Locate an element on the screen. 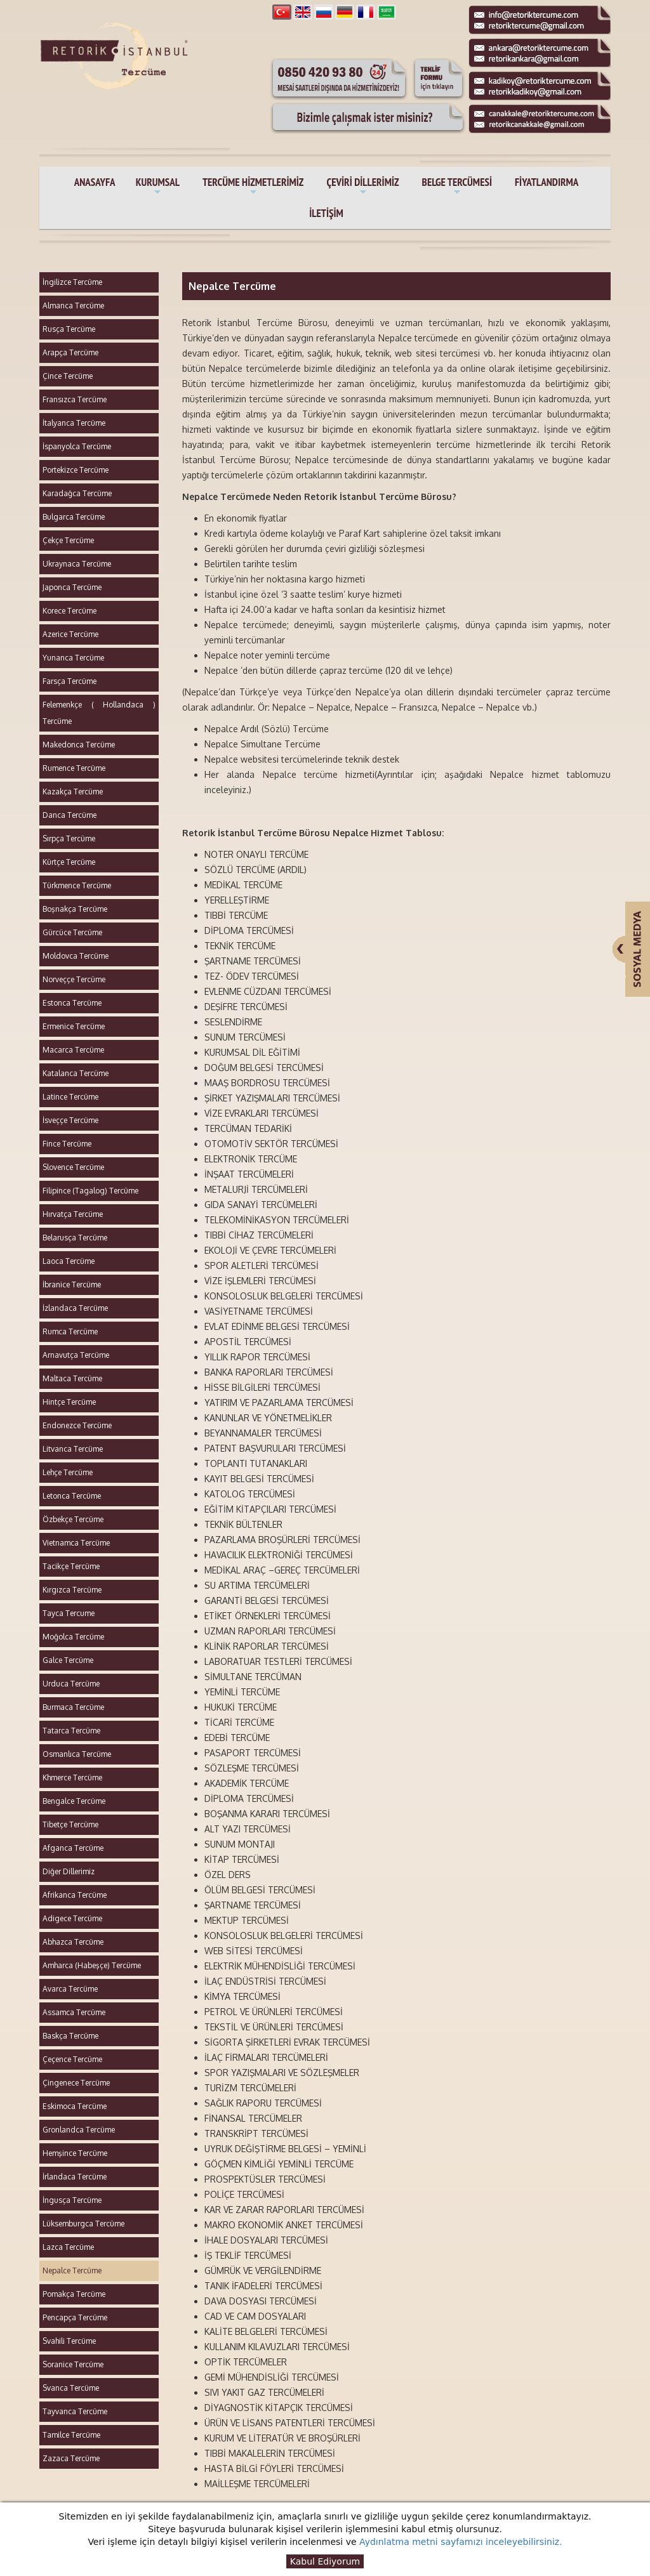  TERCÜME HİZMETLERİMİZ is located at coordinates (252, 186).